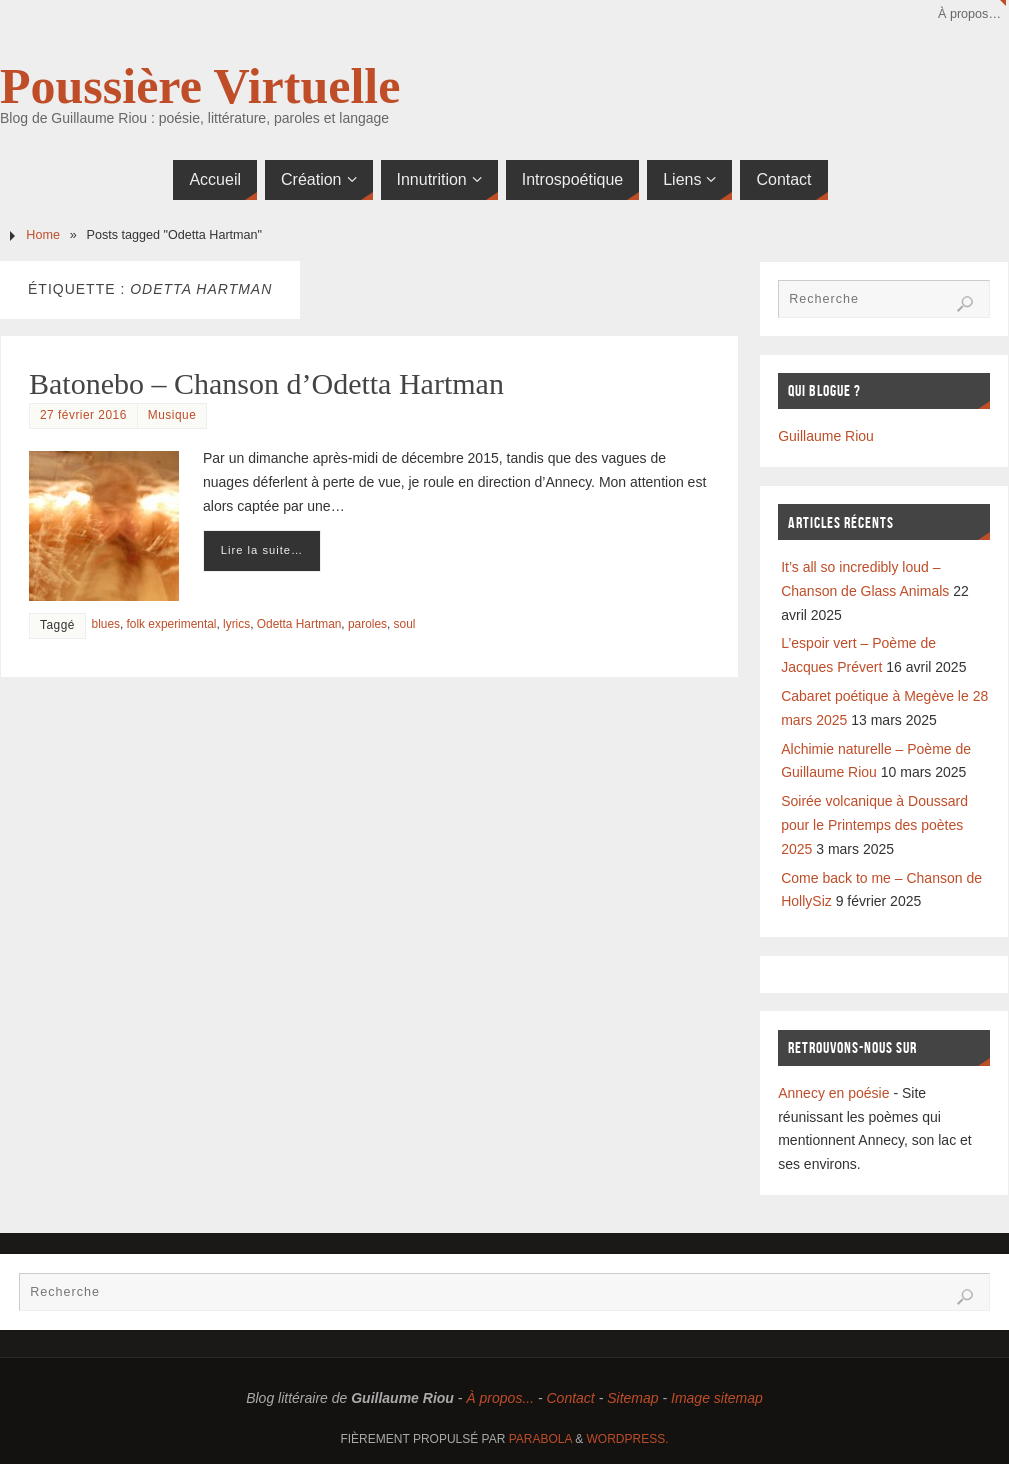 This screenshot has width=1009, height=1464. Describe the element at coordinates (367, 624) in the screenshot. I see `paroles` at that location.